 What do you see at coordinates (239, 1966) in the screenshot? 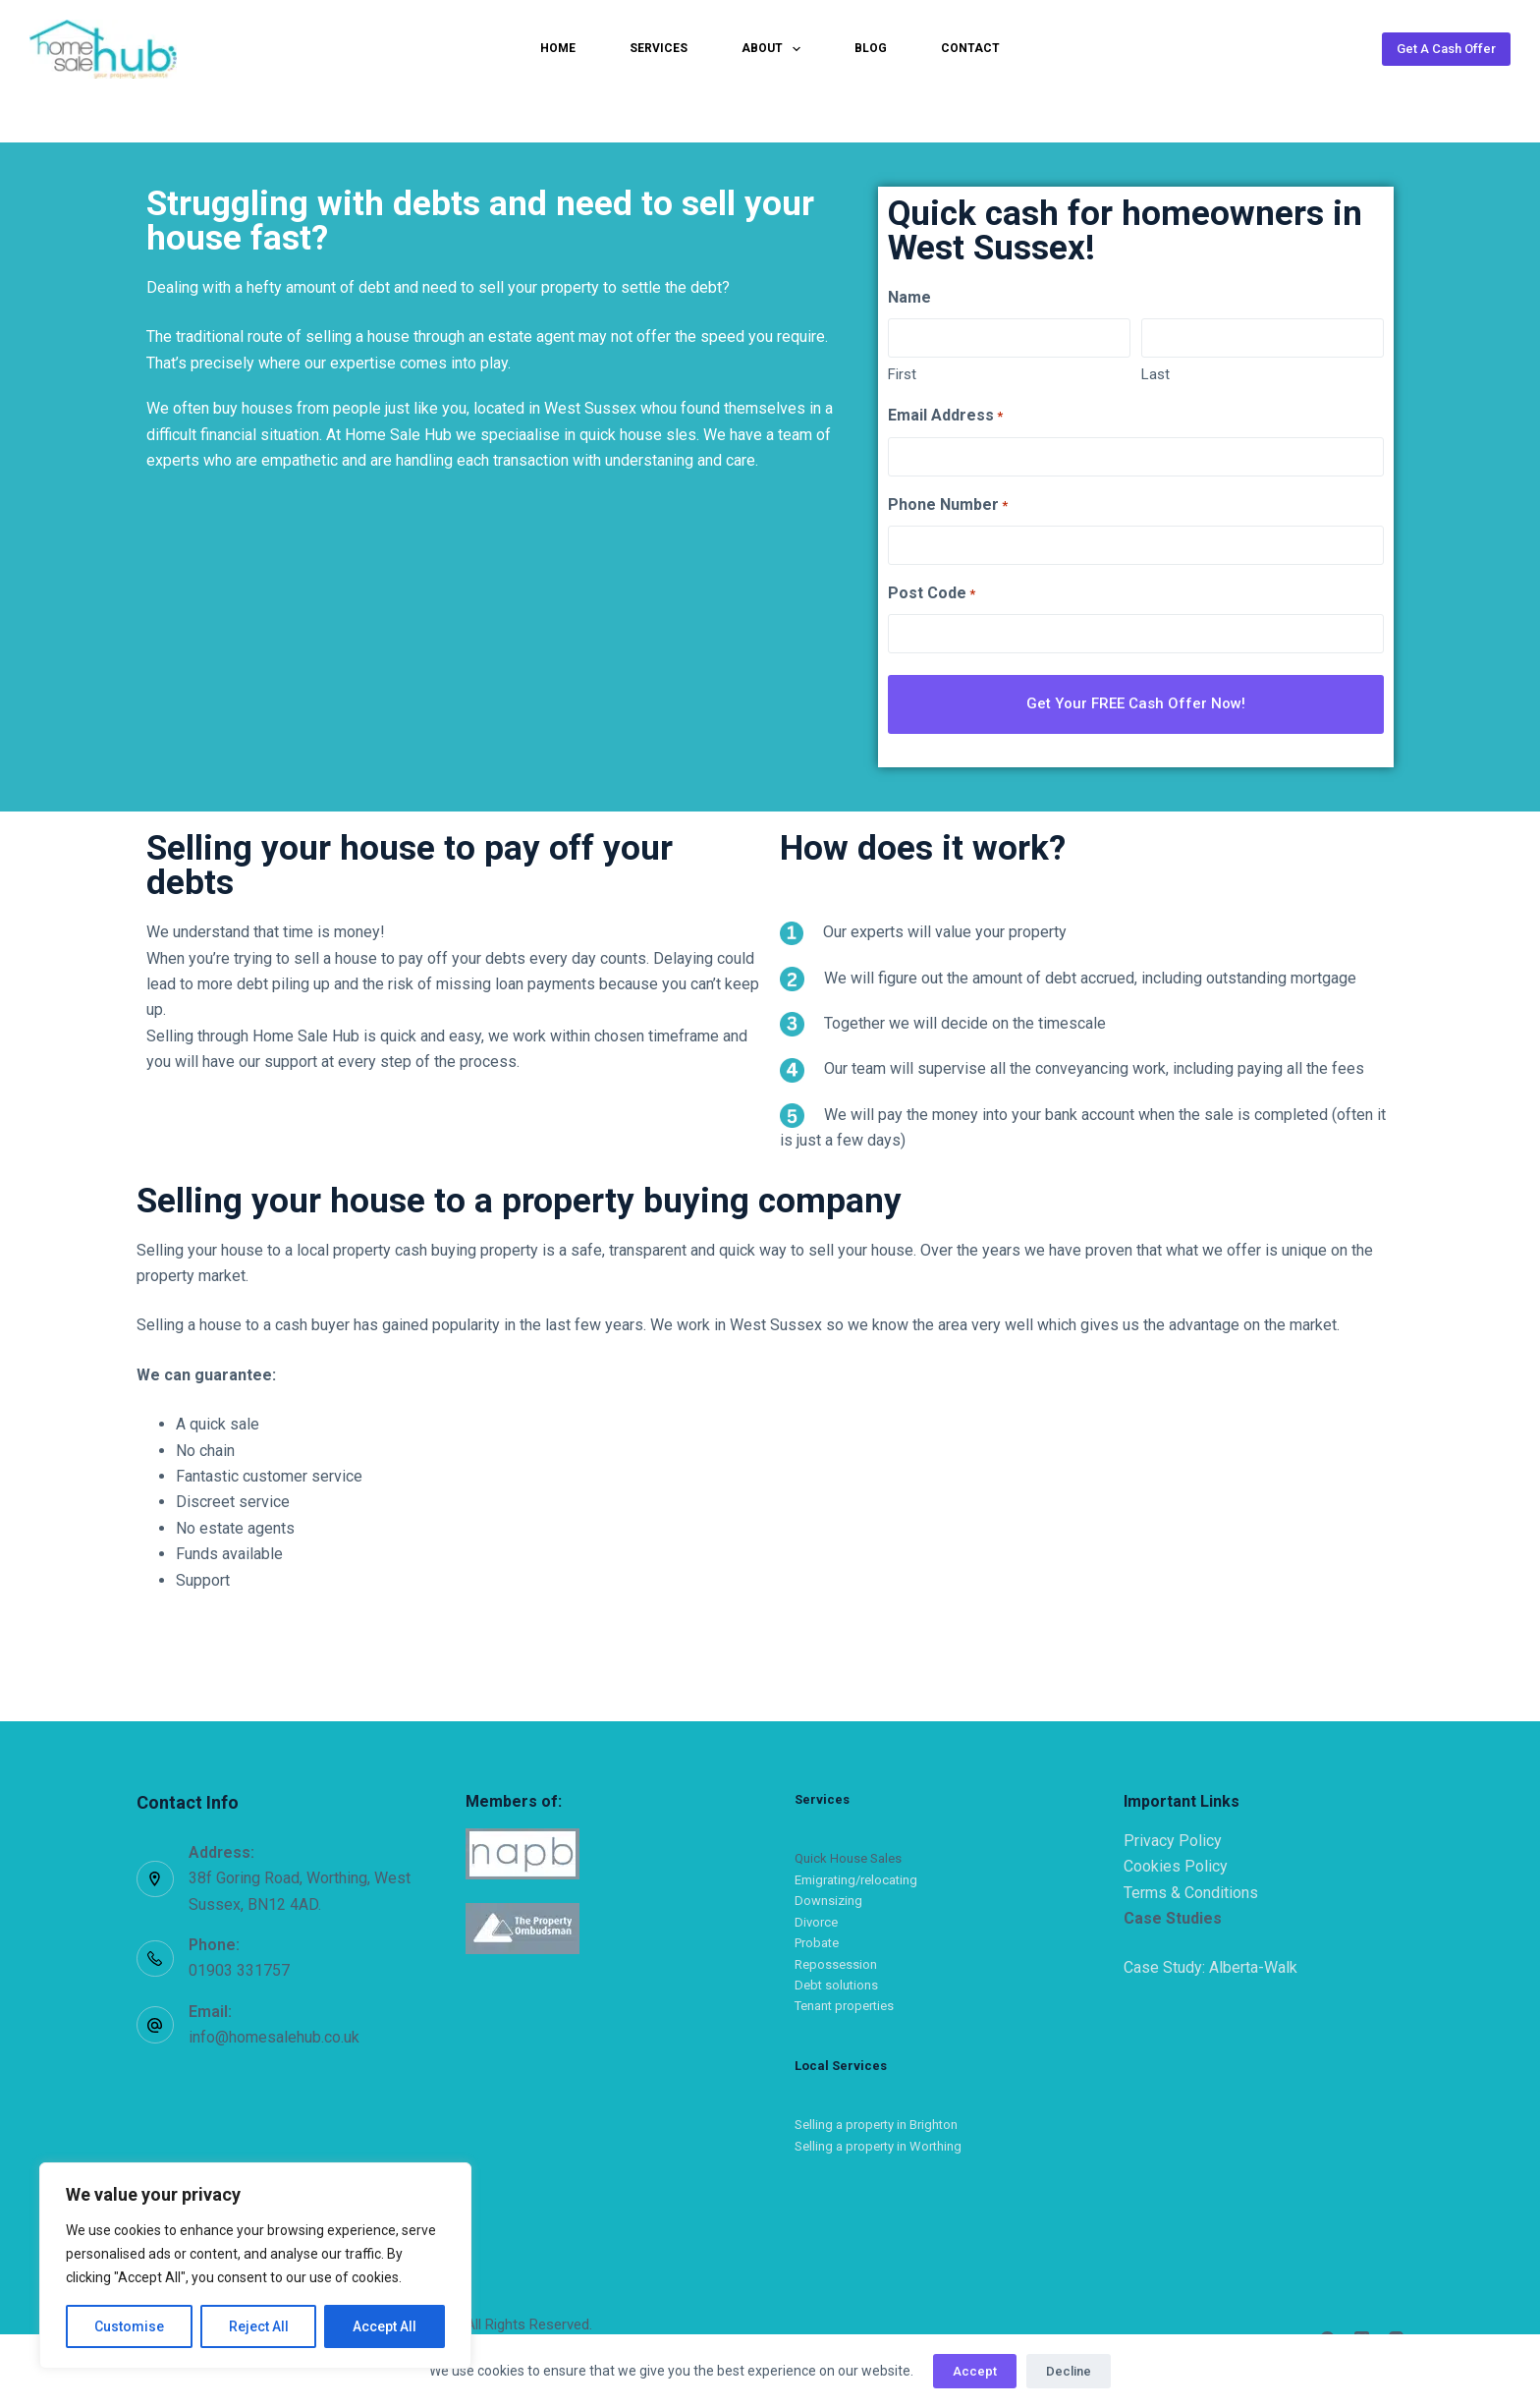
I see `01903 331757` at bounding box center [239, 1966].